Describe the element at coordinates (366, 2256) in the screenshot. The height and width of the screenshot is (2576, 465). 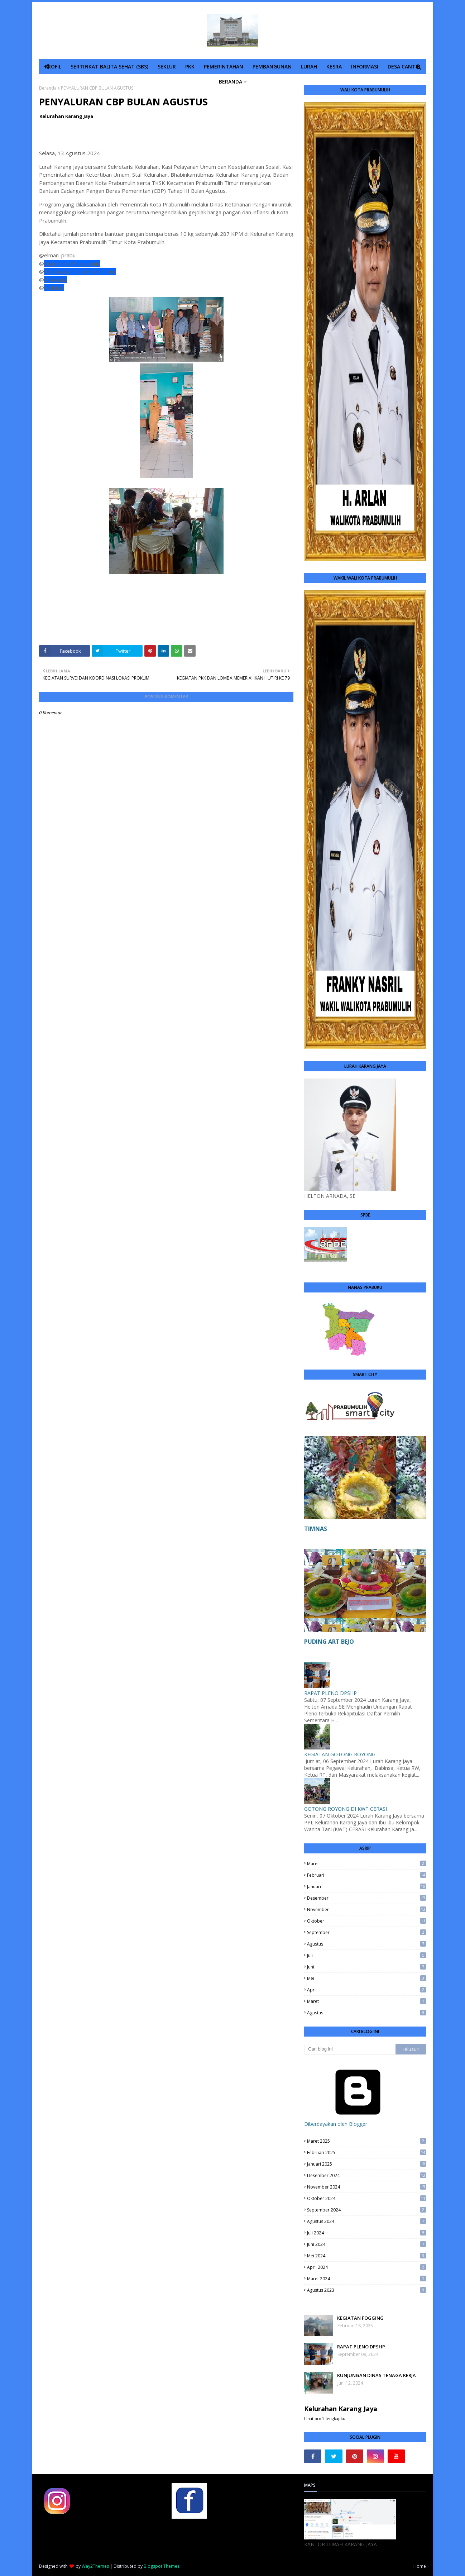
I see `Mei 2024` at that location.